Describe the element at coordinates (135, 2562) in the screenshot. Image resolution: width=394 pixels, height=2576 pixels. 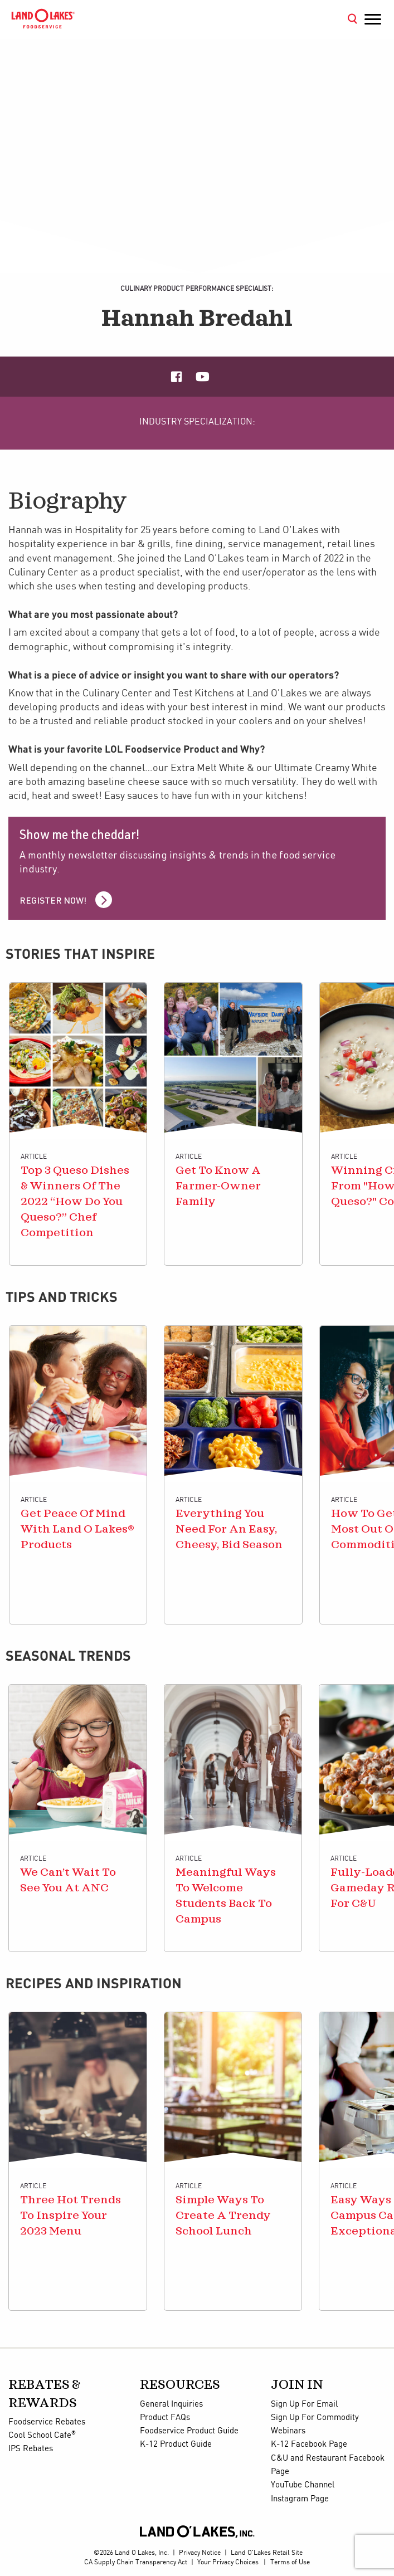
I see `CA Supply Chain Transparency Act` at that location.